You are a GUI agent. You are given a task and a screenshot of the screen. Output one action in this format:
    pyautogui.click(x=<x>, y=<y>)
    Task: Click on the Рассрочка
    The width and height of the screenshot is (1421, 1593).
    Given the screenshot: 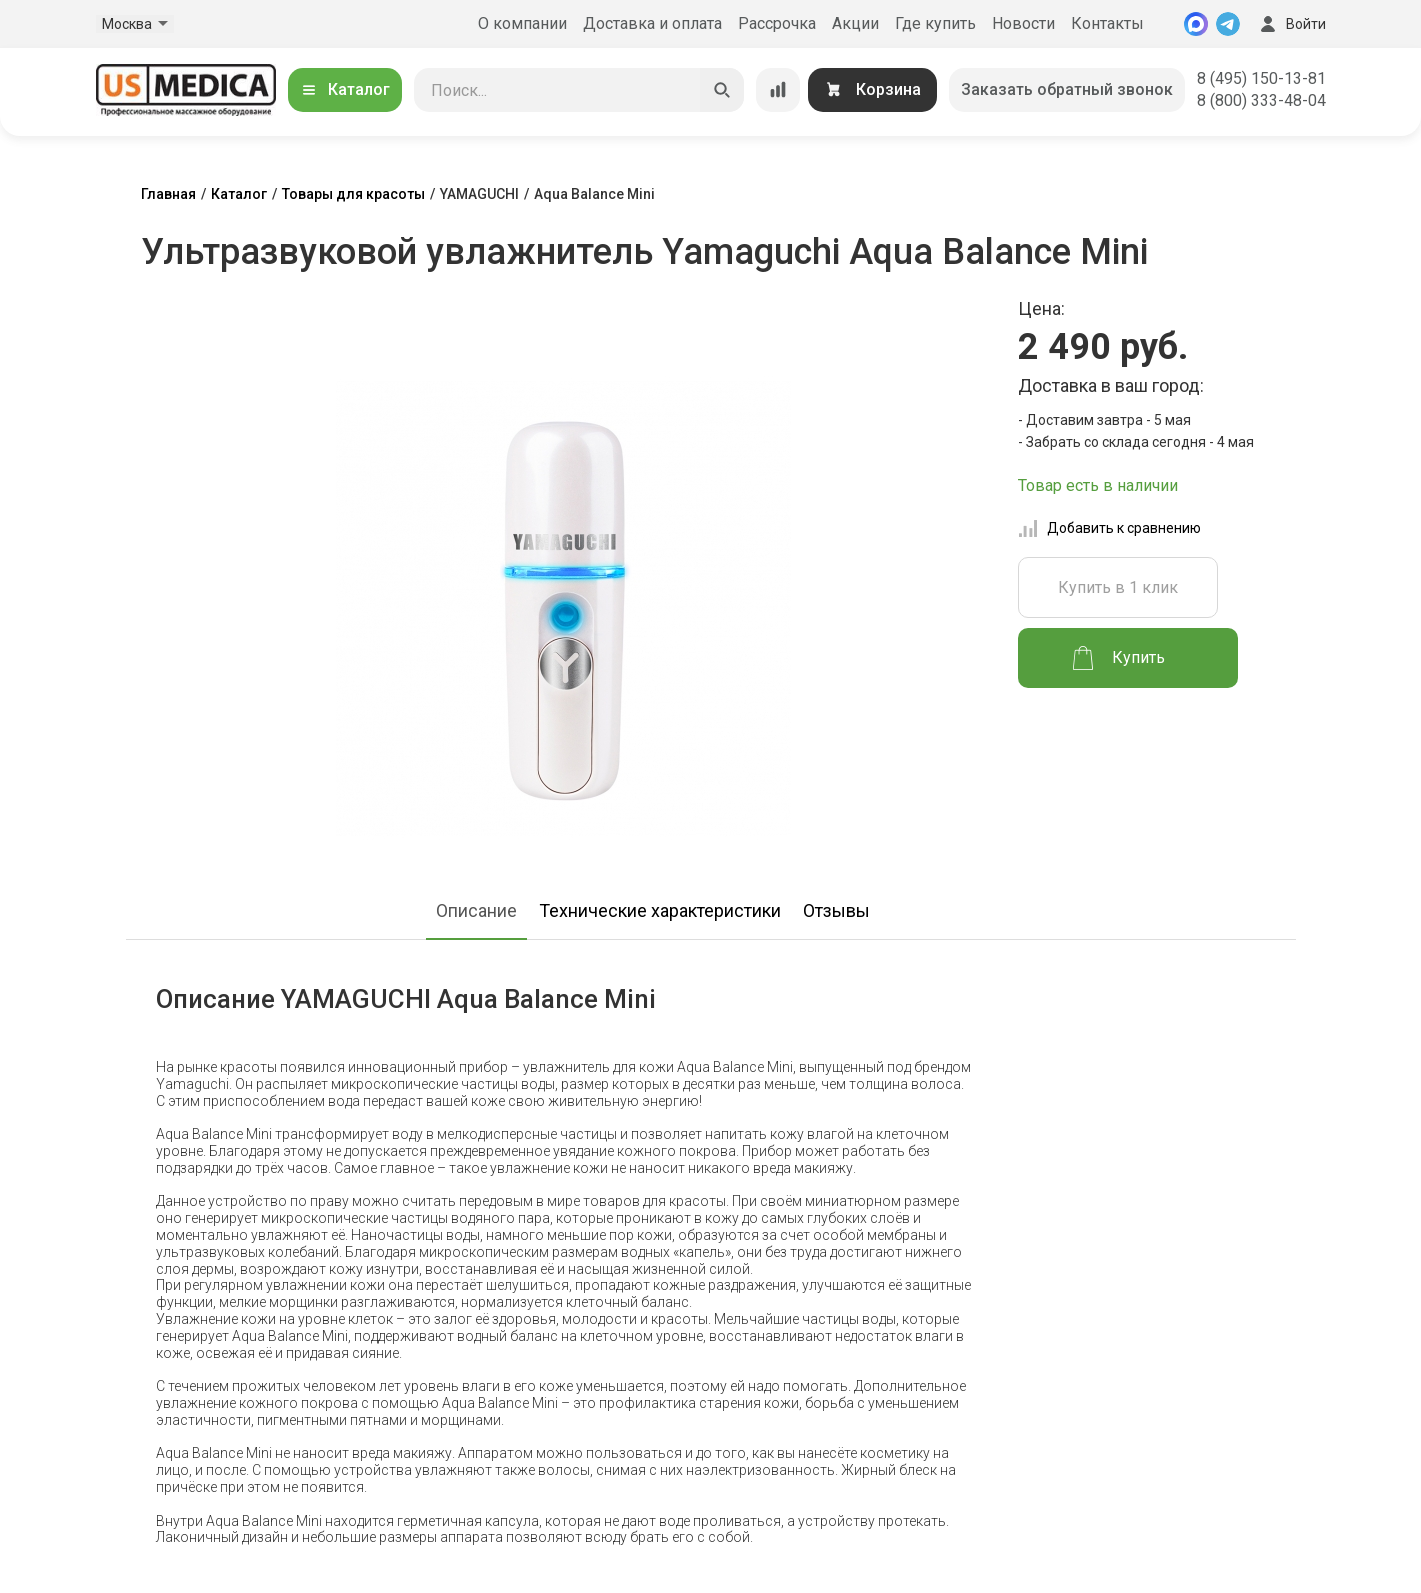 What is the action you would take?
    pyautogui.click(x=777, y=23)
    